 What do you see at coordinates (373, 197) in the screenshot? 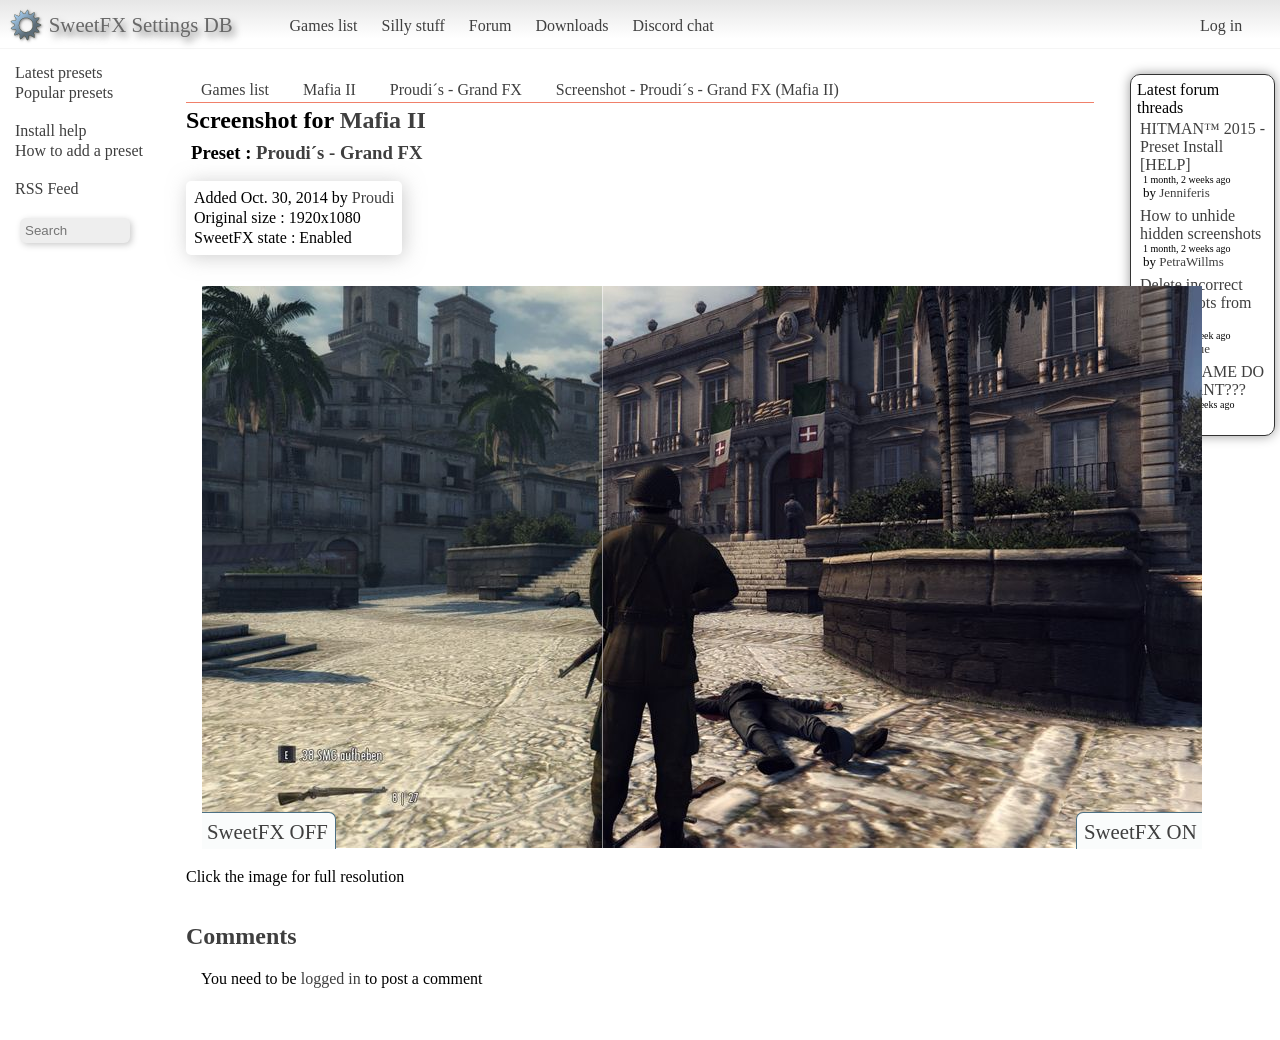
I see `Proudi` at bounding box center [373, 197].